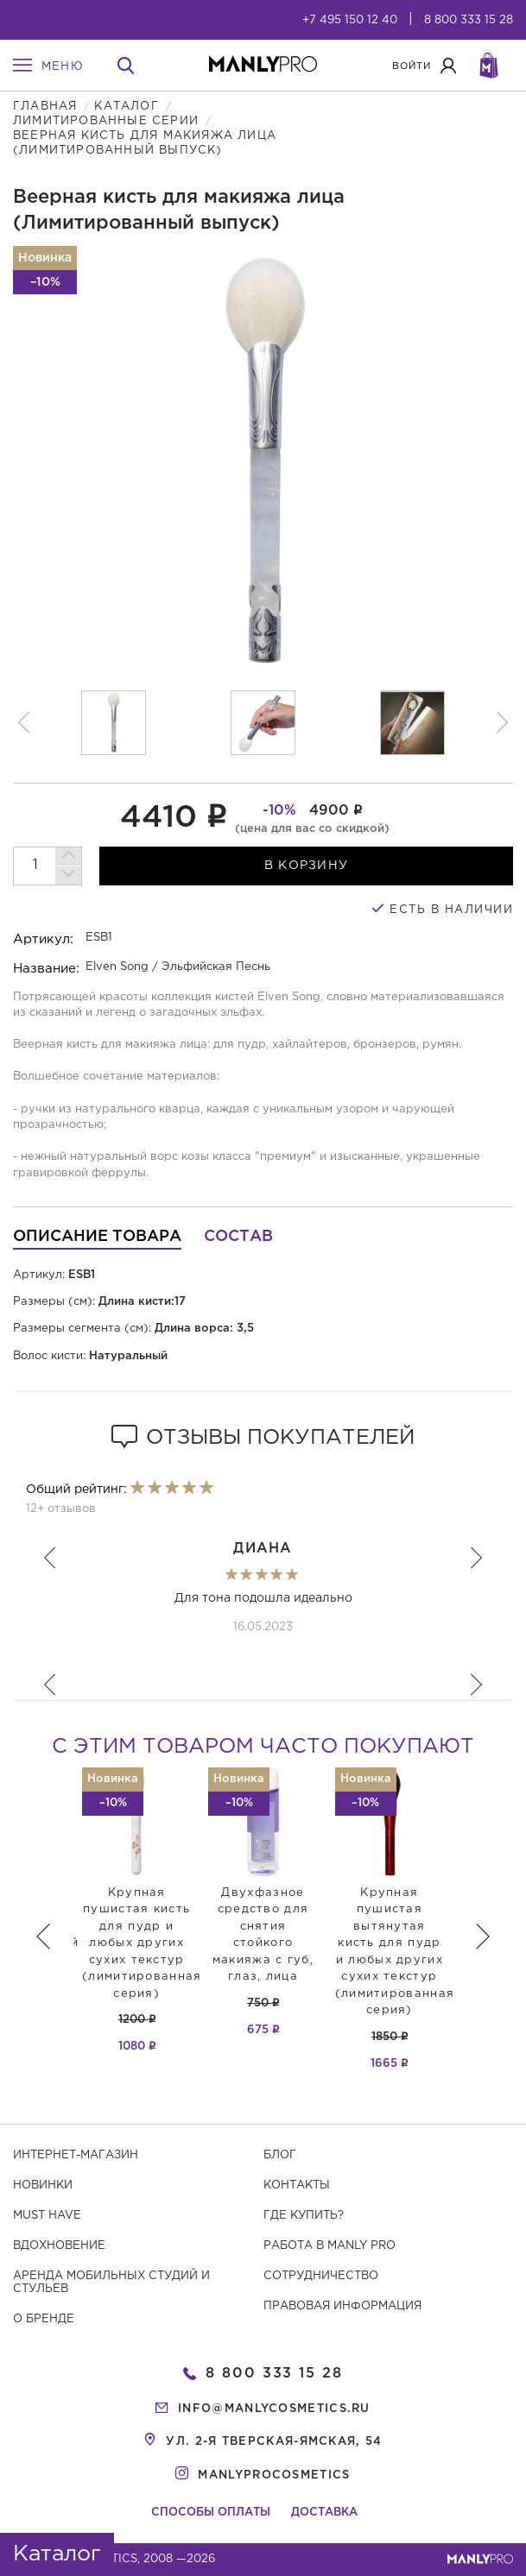 This screenshot has height=2576, width=526. What do you see at coordinates (43, 2319) in the screenshot?
I see `О бренде` at bounding box center [43, 2319].